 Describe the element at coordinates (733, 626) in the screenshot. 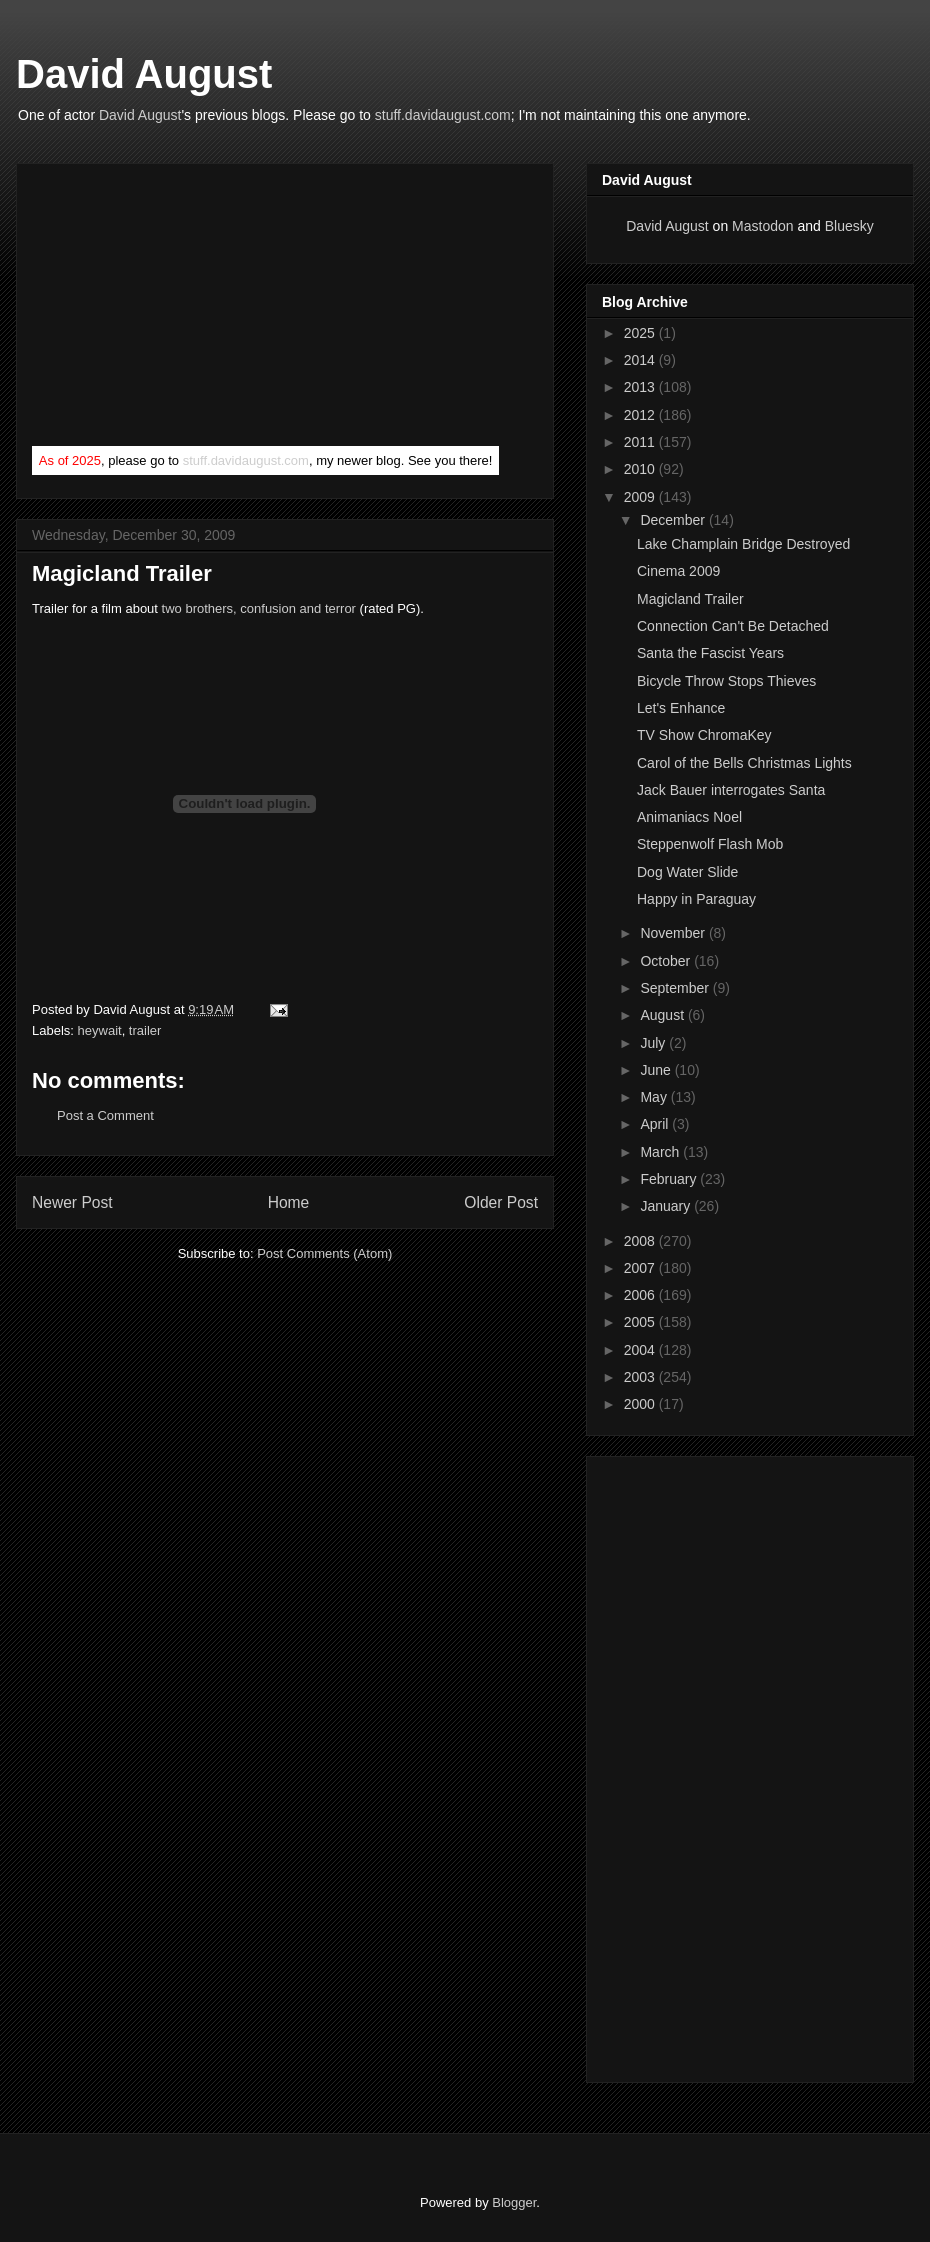

I see `Connection Can't Be Detached` at that location.